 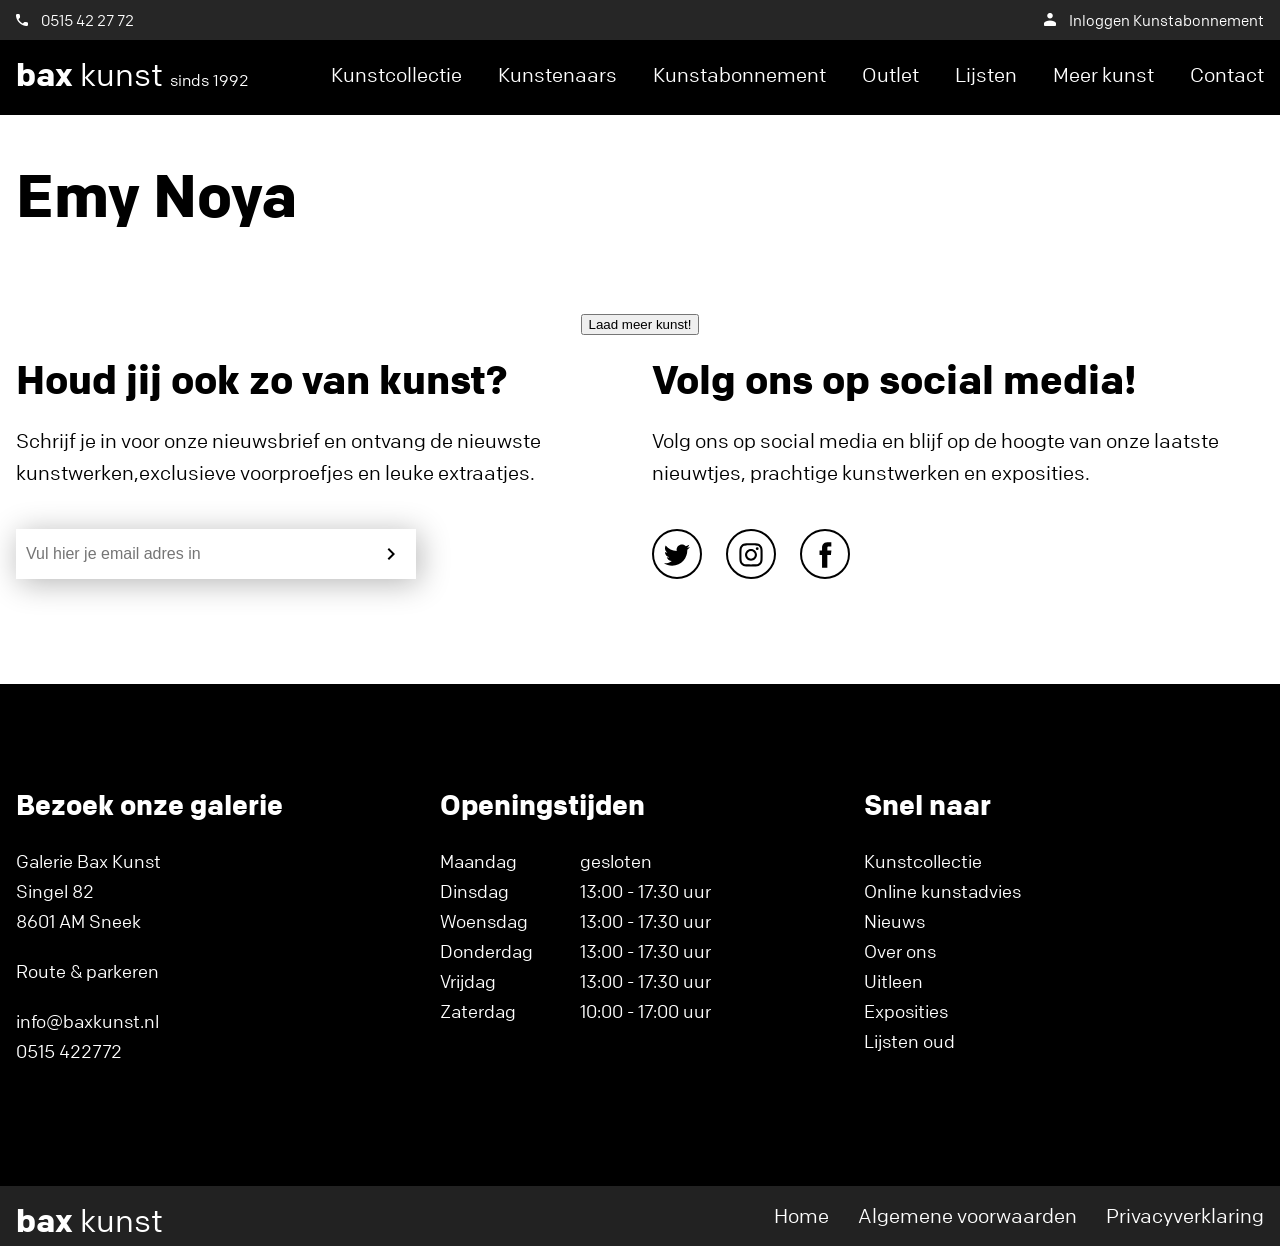 What do you see at coordinates (1227, 74) in the screenshot?
I see `Contact` at bounding box center [1227, 74].